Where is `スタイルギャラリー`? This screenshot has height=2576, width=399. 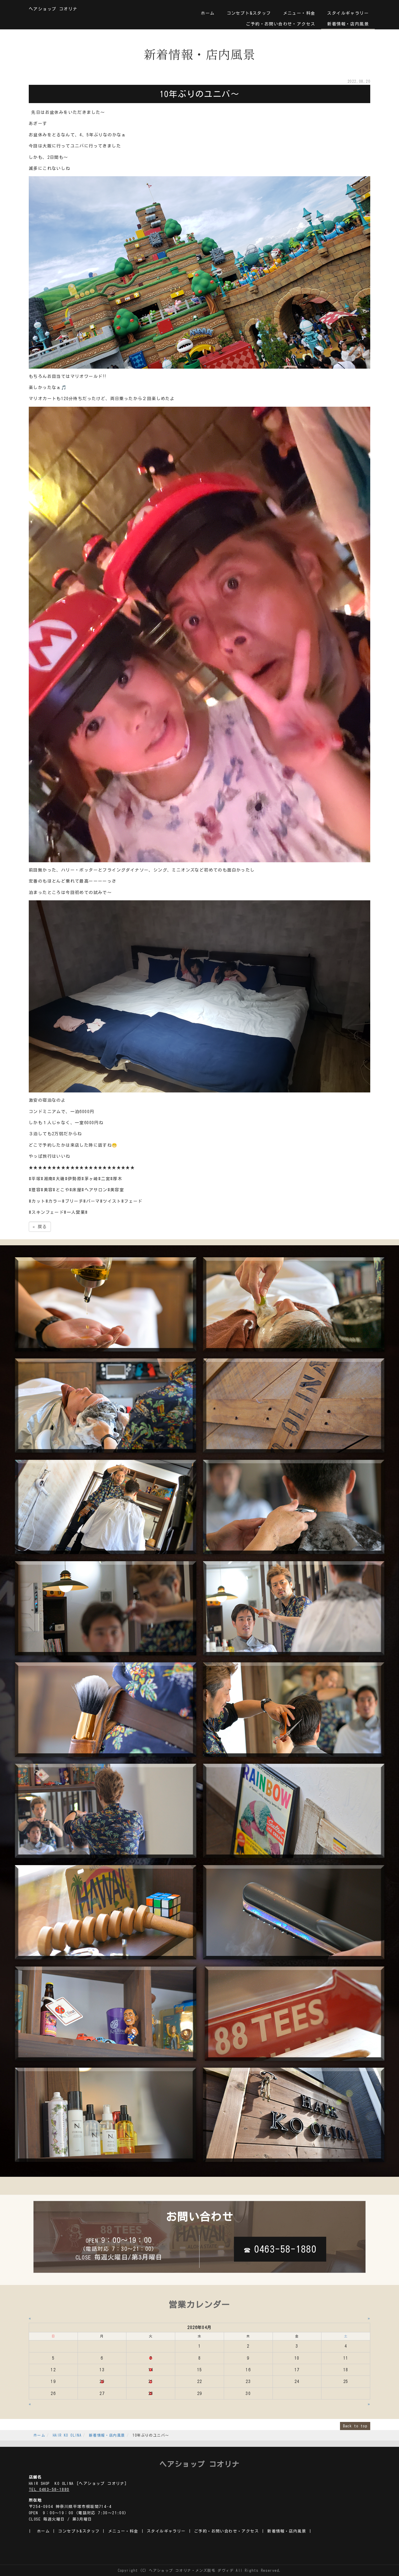 スタイルギャラリー is located at coordinates (348, 13).